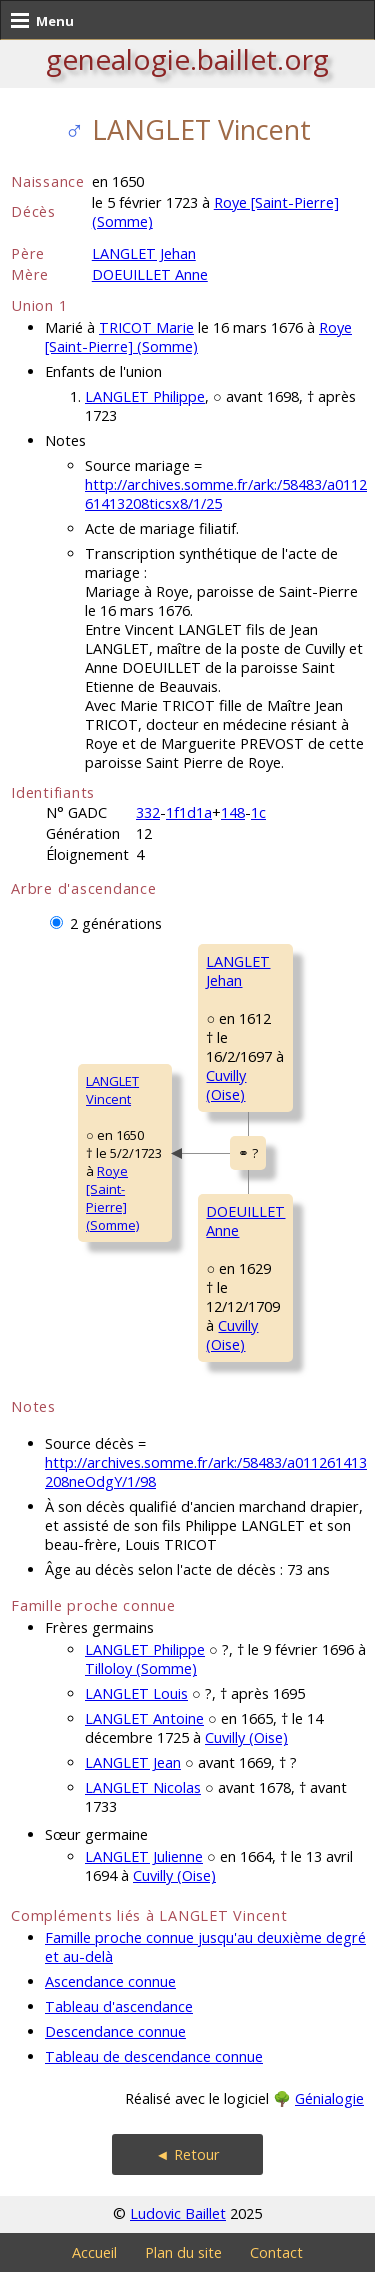  I want to click on LANGLET Jehan, so click(144, 253).